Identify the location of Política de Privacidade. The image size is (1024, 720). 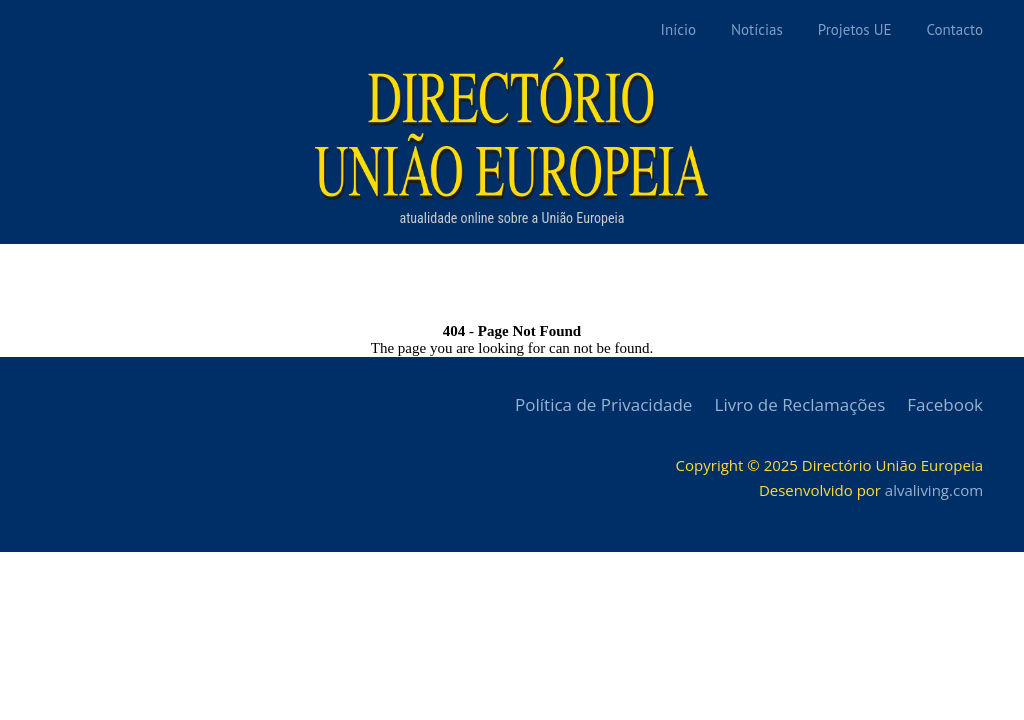
(603, 404).